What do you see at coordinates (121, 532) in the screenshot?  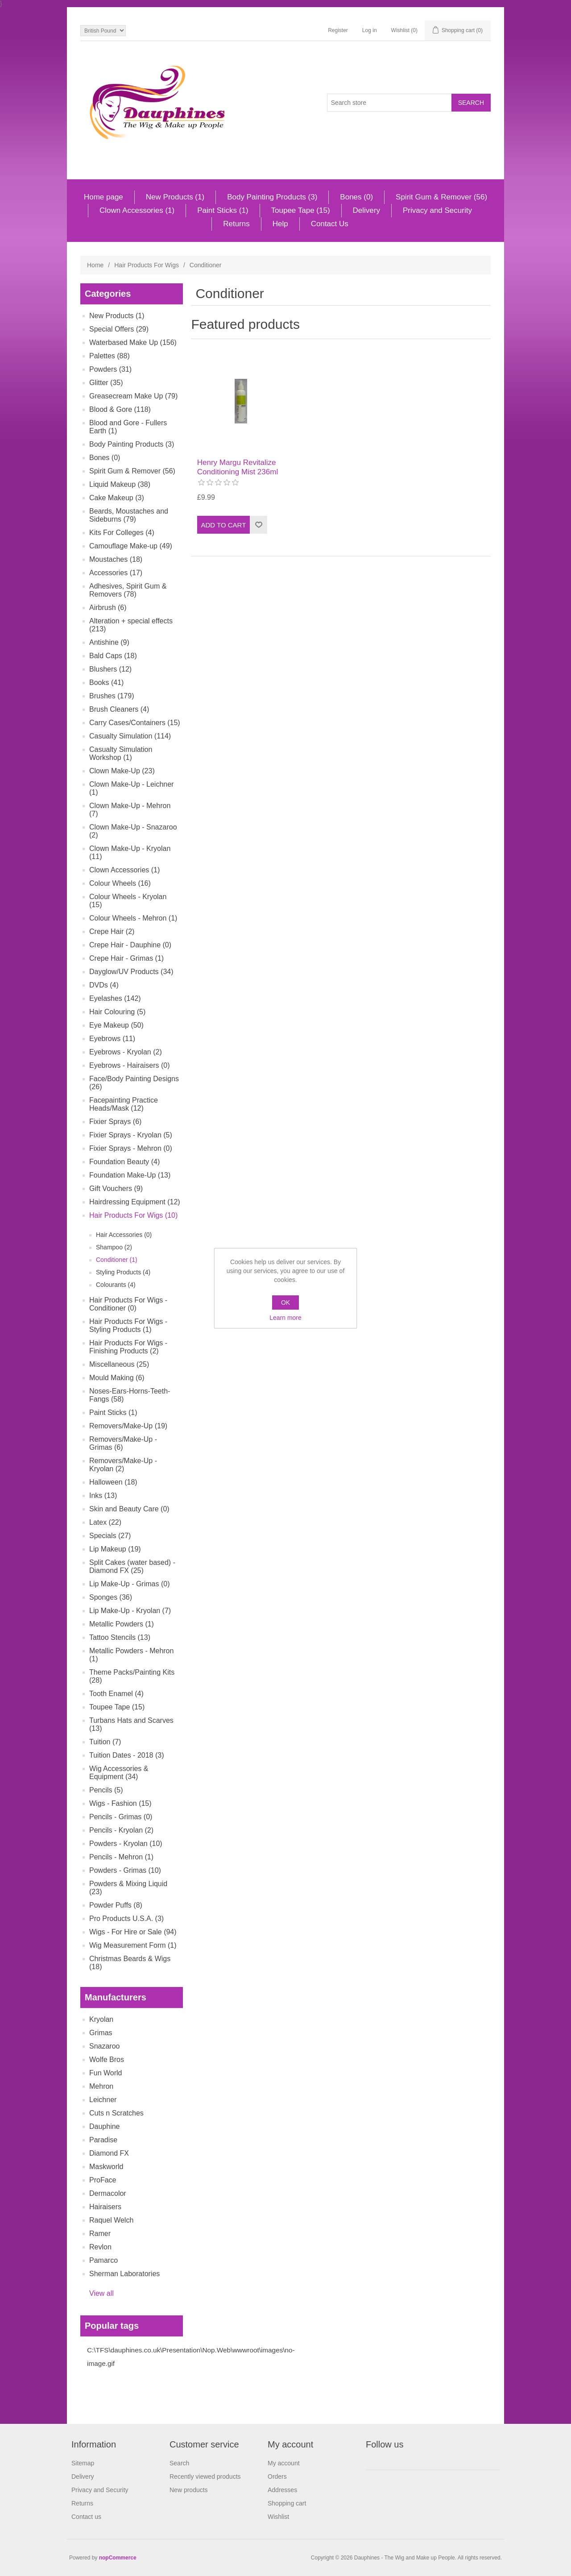 I see `Kits For Colleges (4)` at bounding box center [121, 532].